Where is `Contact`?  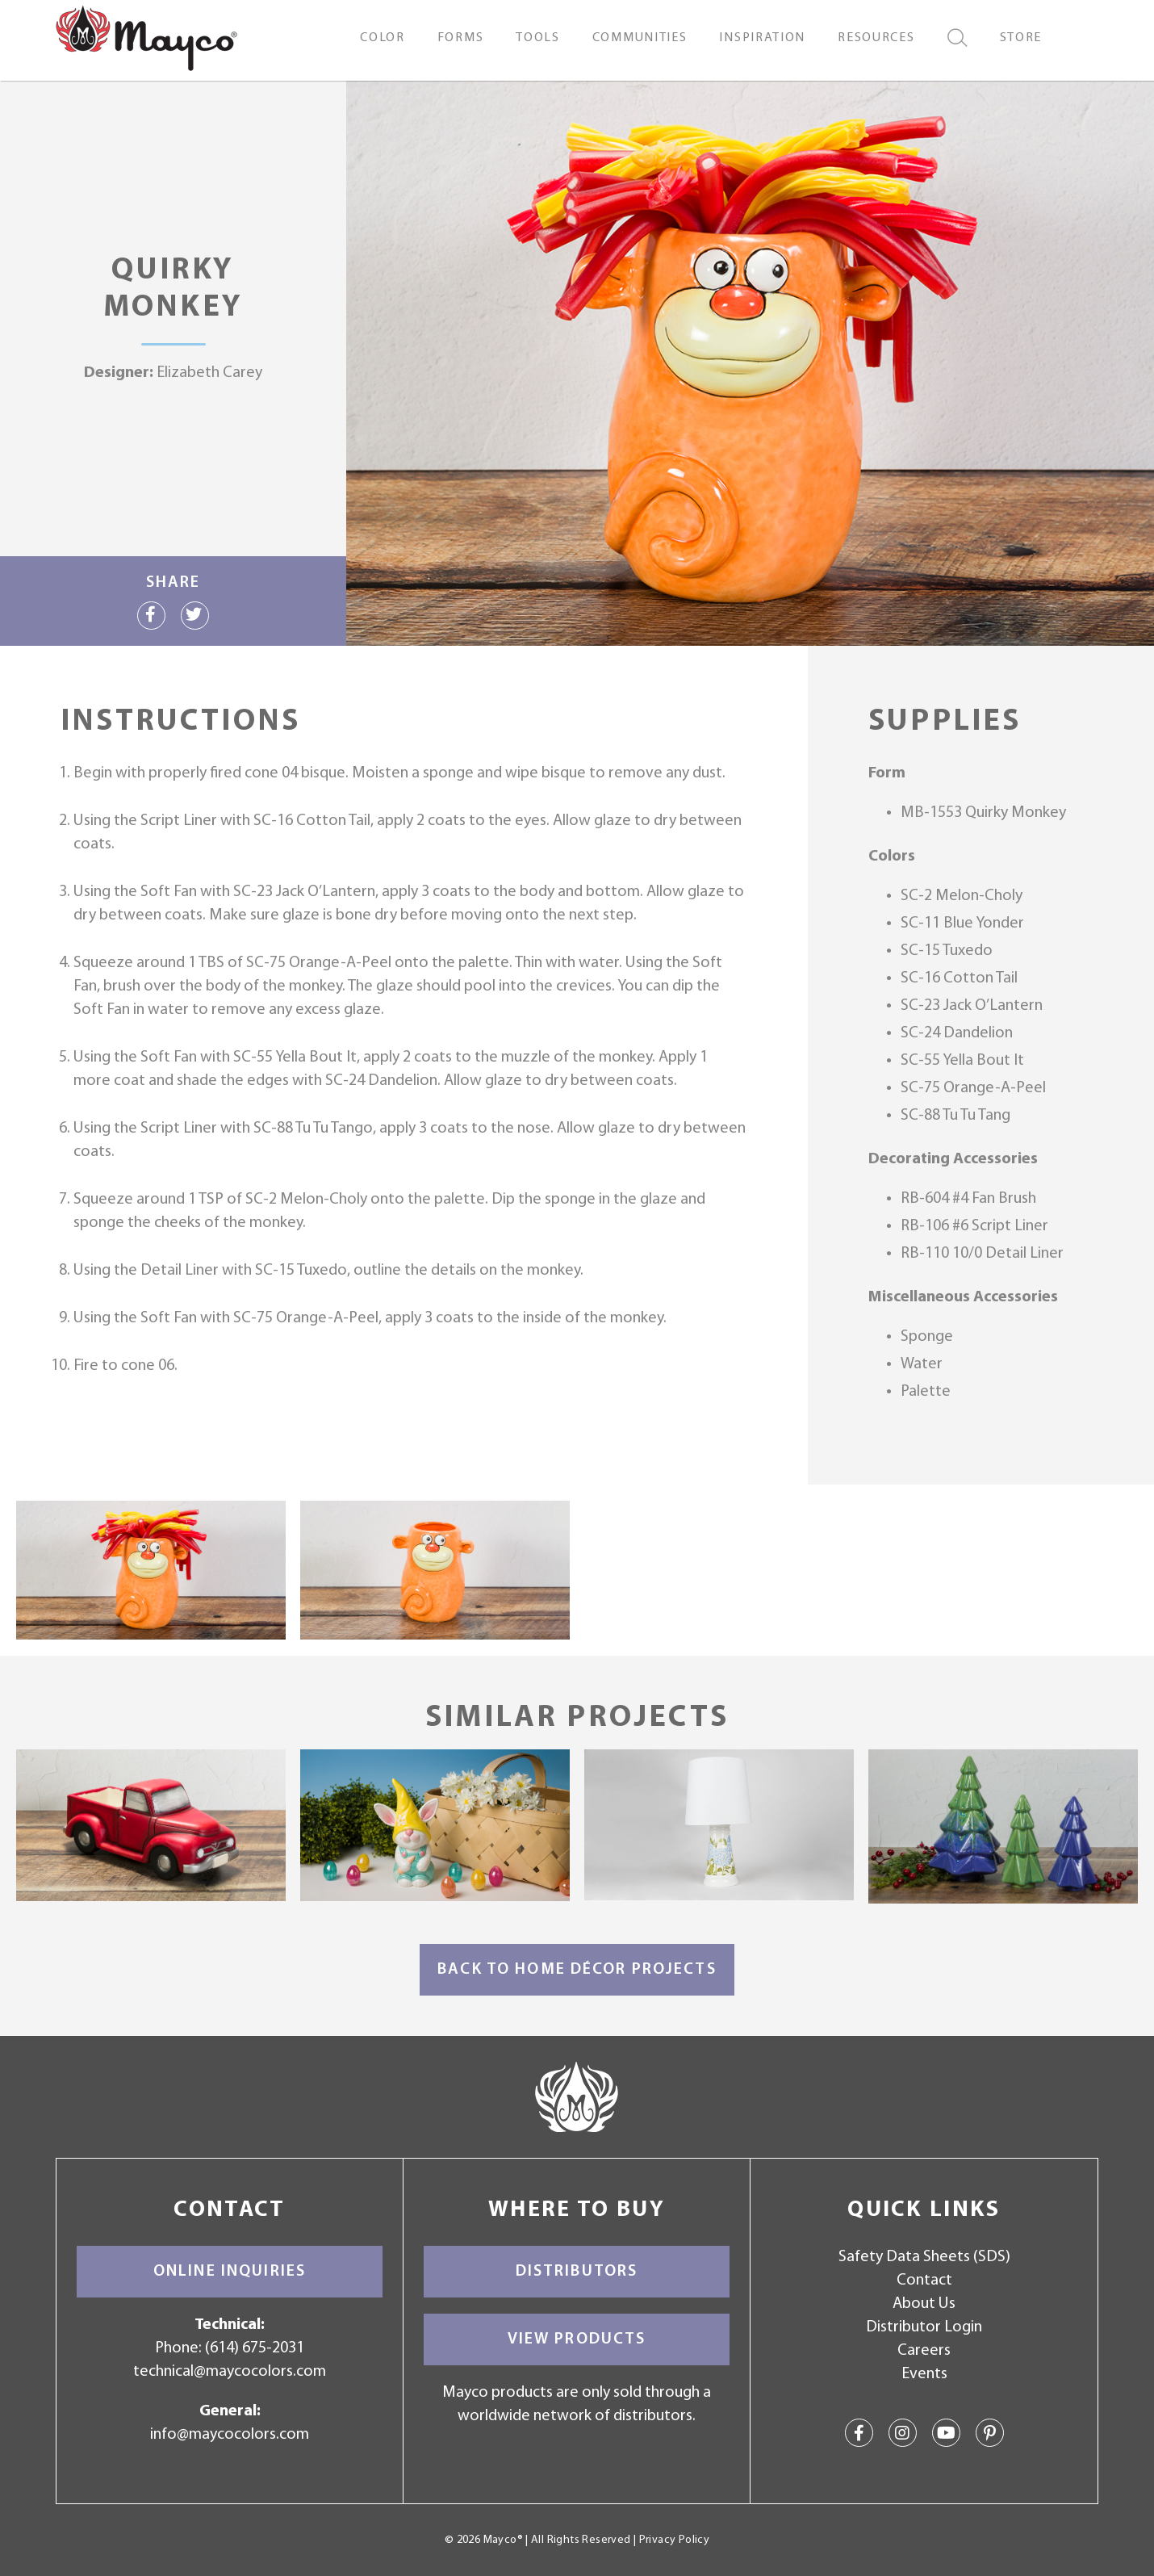
Contact is located at coordinates (924, 2280).